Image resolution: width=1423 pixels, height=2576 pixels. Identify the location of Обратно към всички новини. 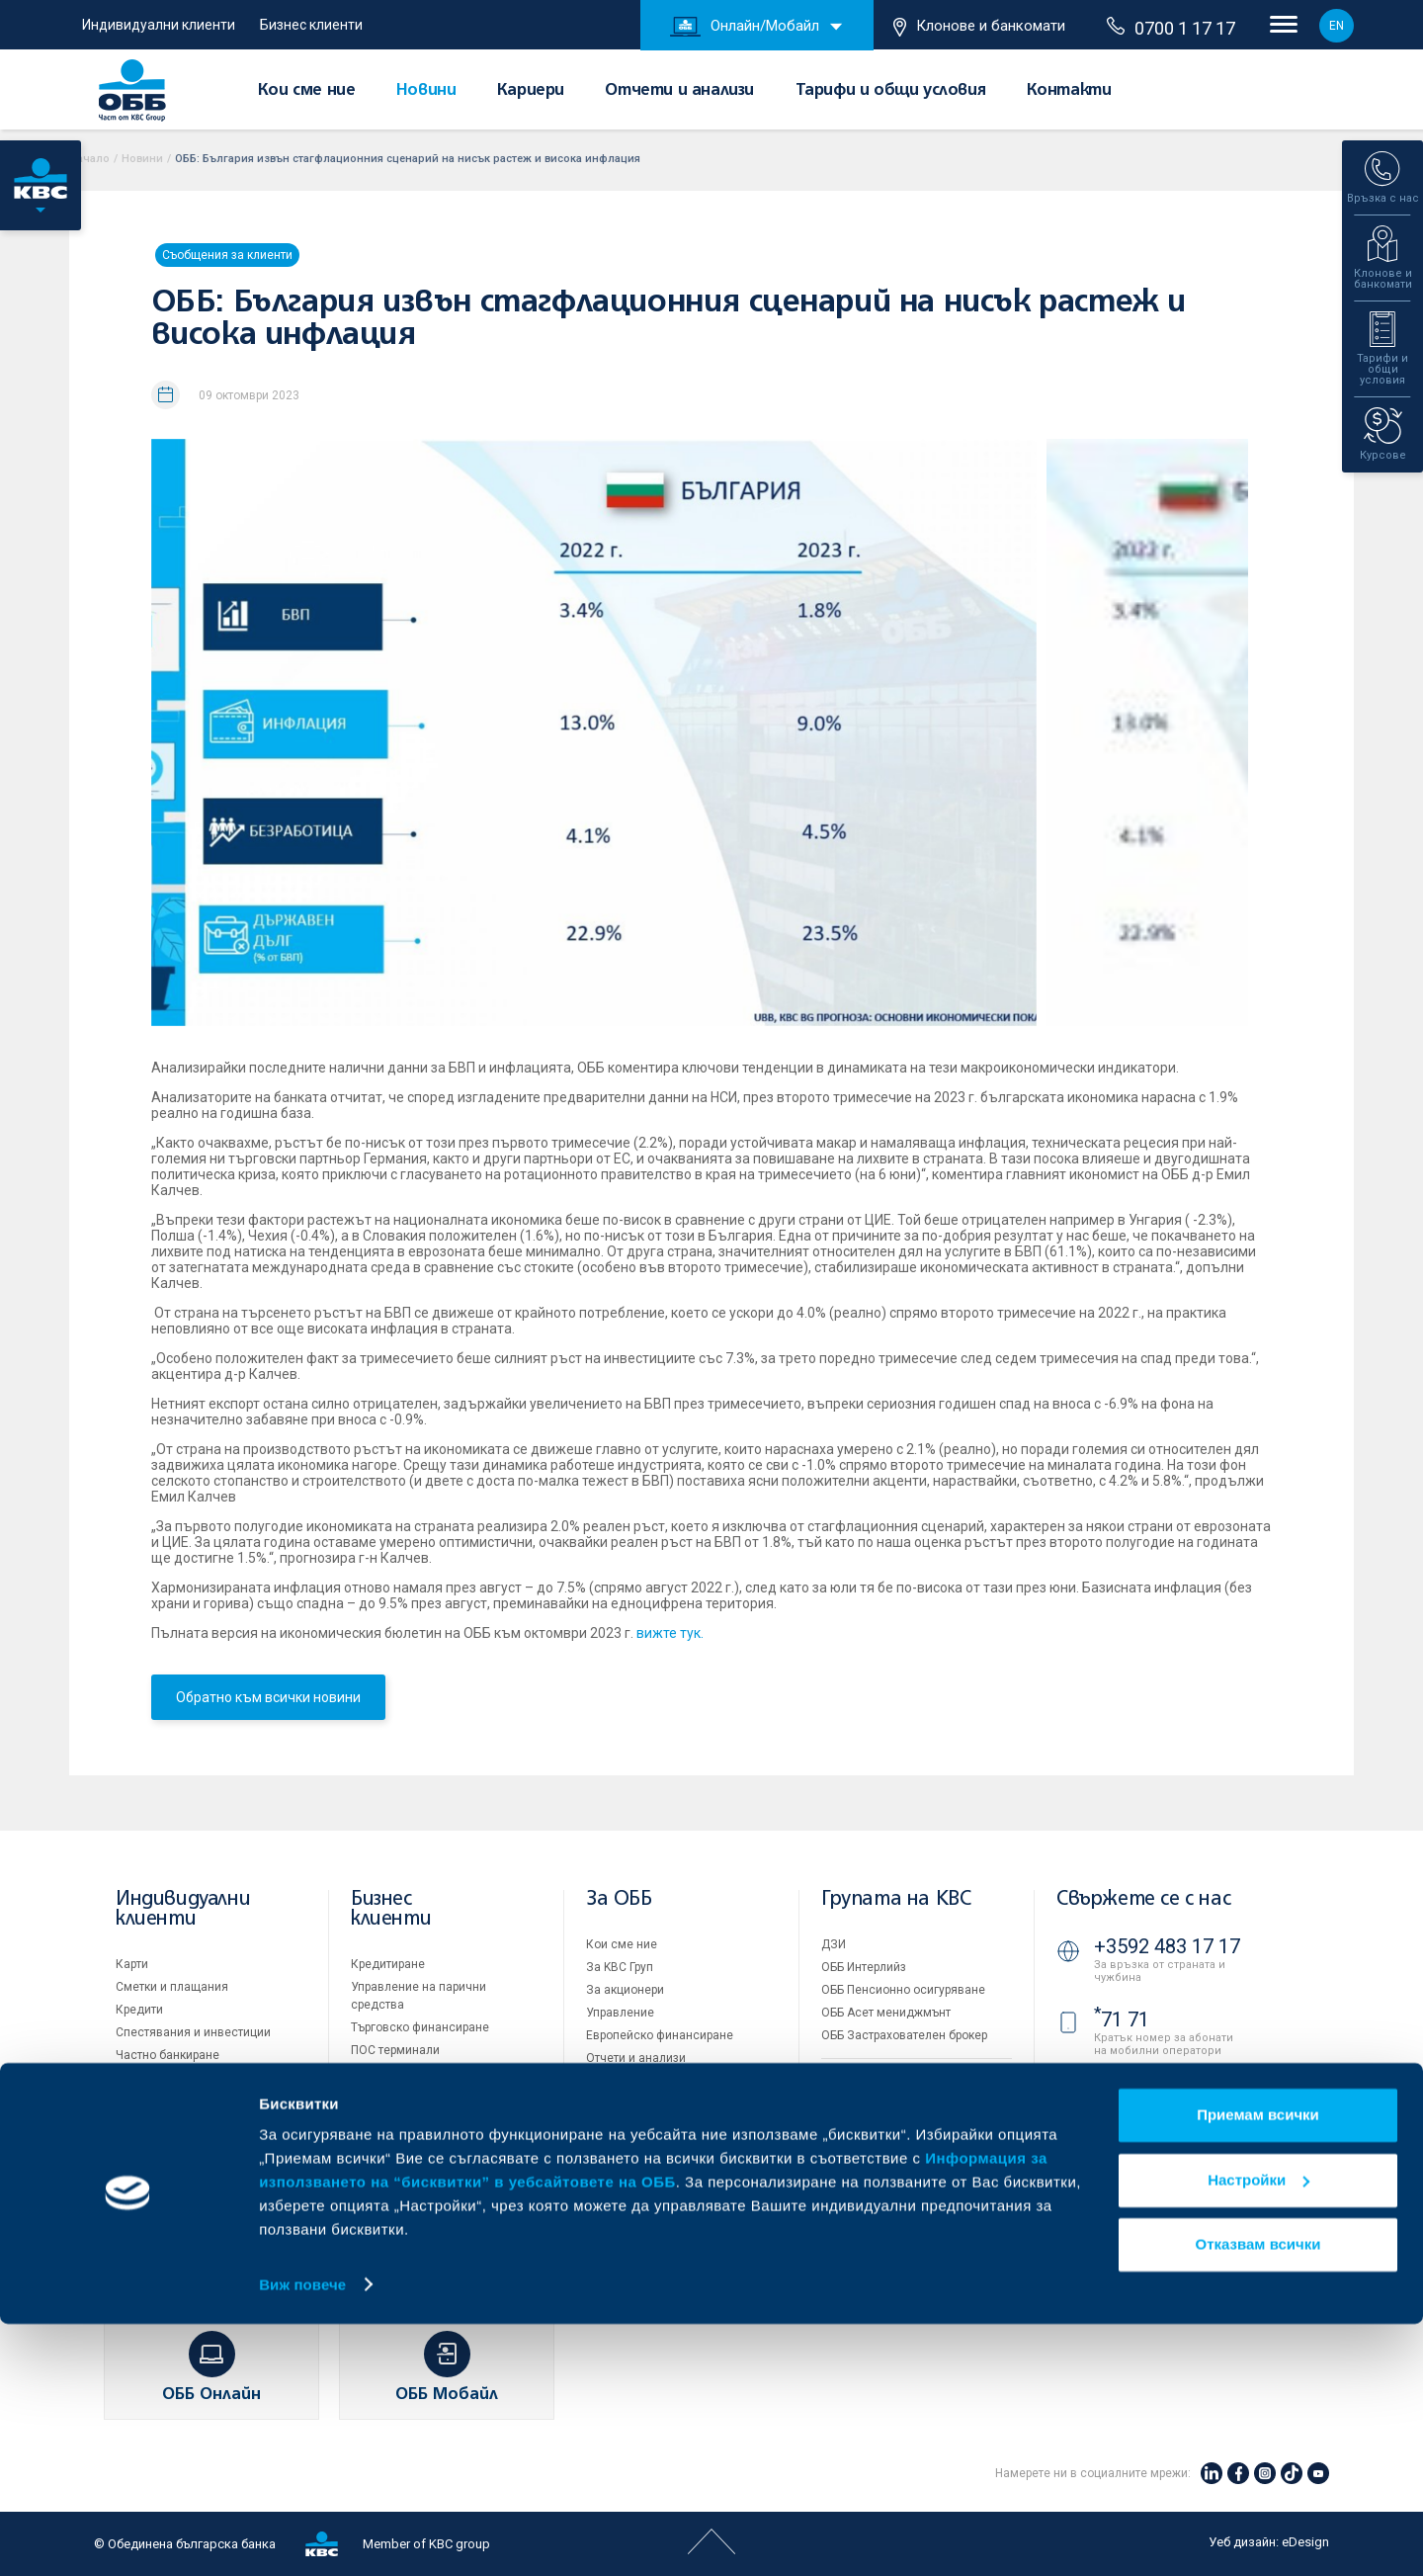
(268, 1697).